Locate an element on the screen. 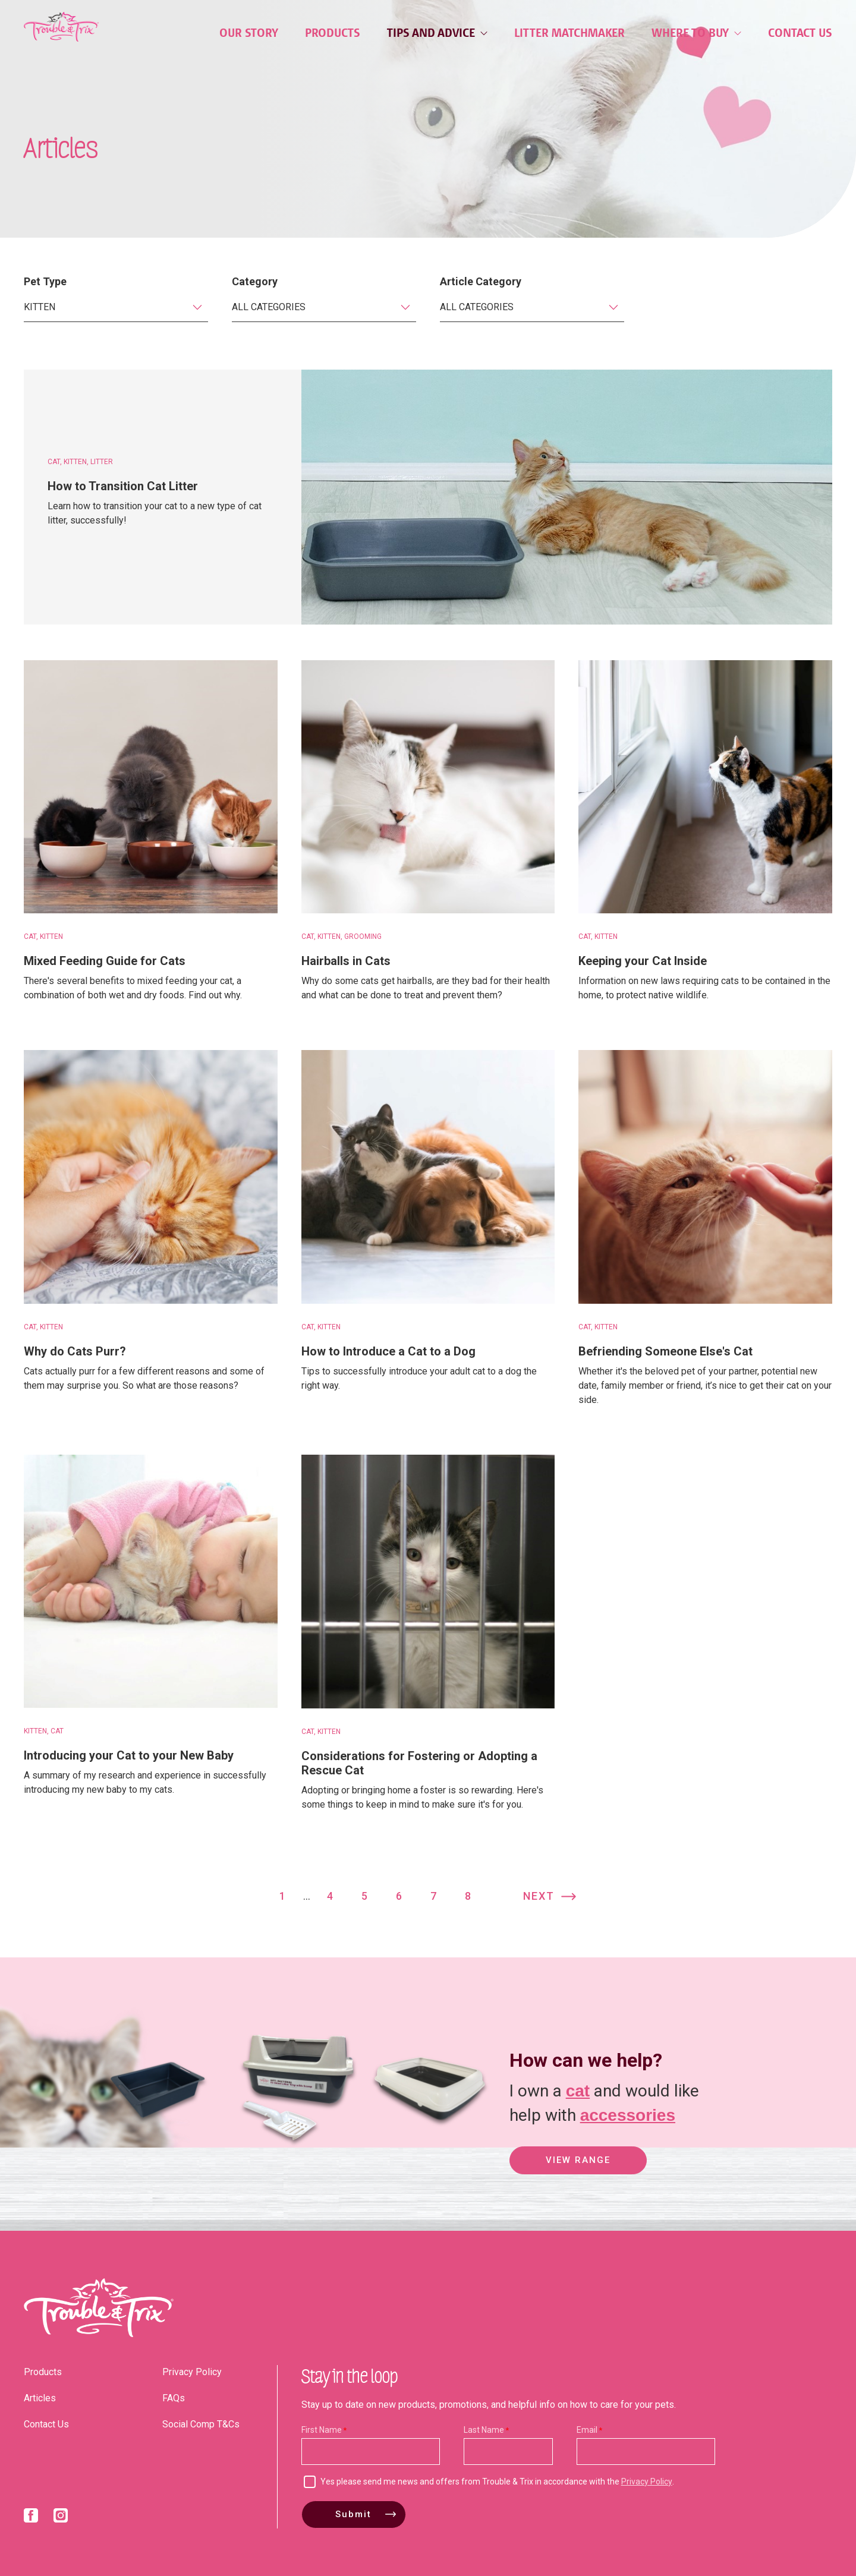  View Range is located at coordinates (578, 2161).